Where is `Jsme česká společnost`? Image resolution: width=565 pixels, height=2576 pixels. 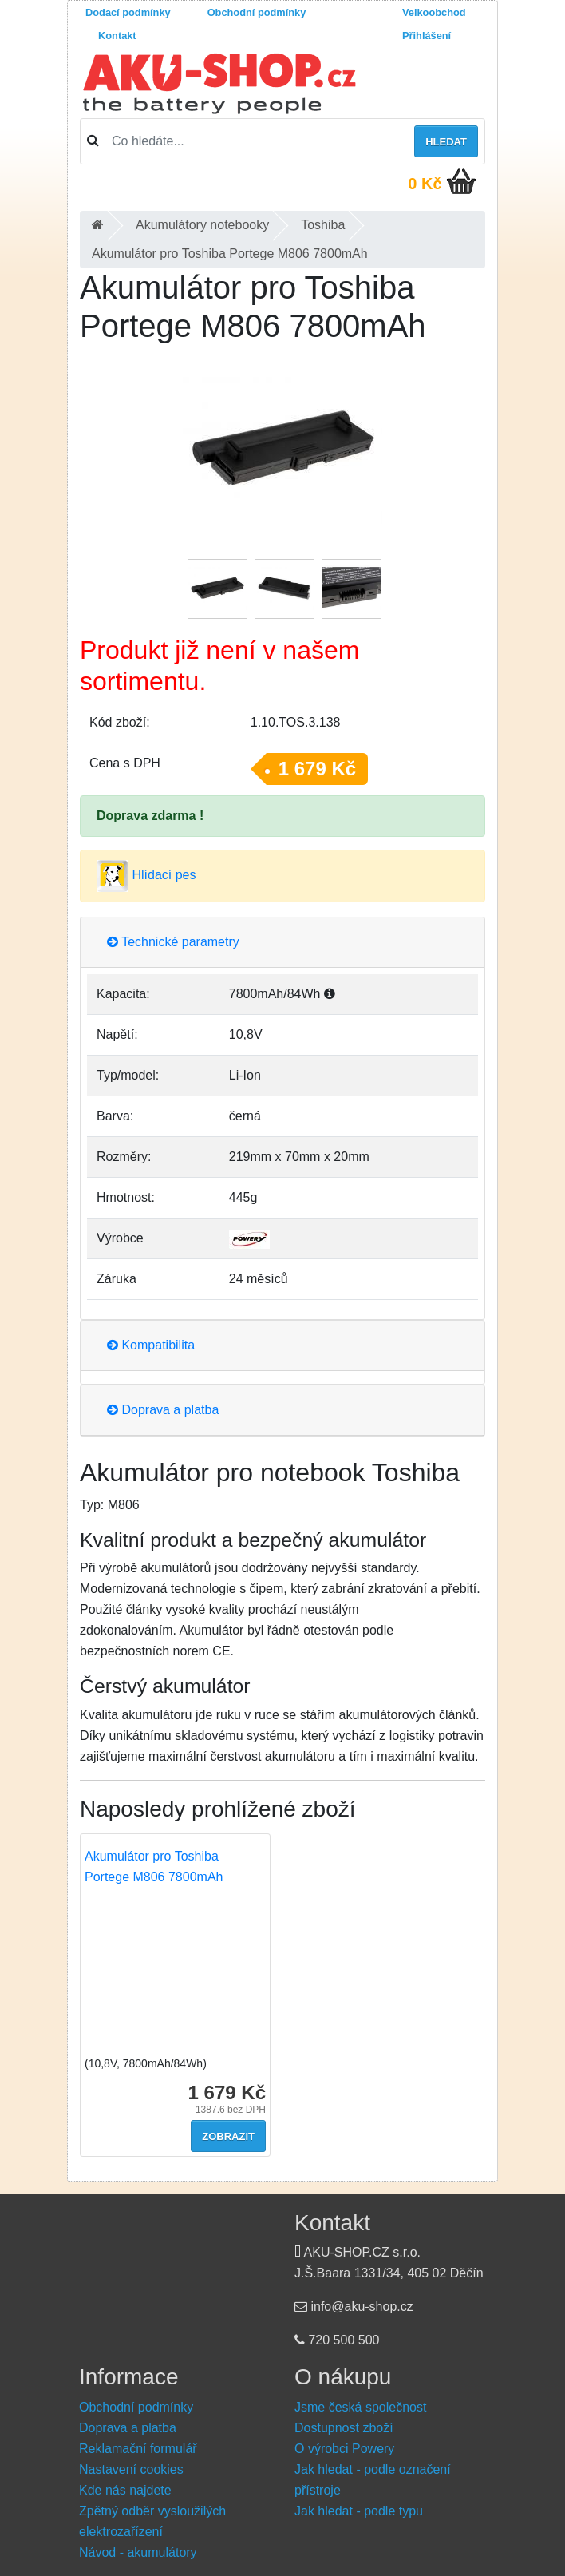
Jsme česká společnost is located at coordinates (360, 2407).